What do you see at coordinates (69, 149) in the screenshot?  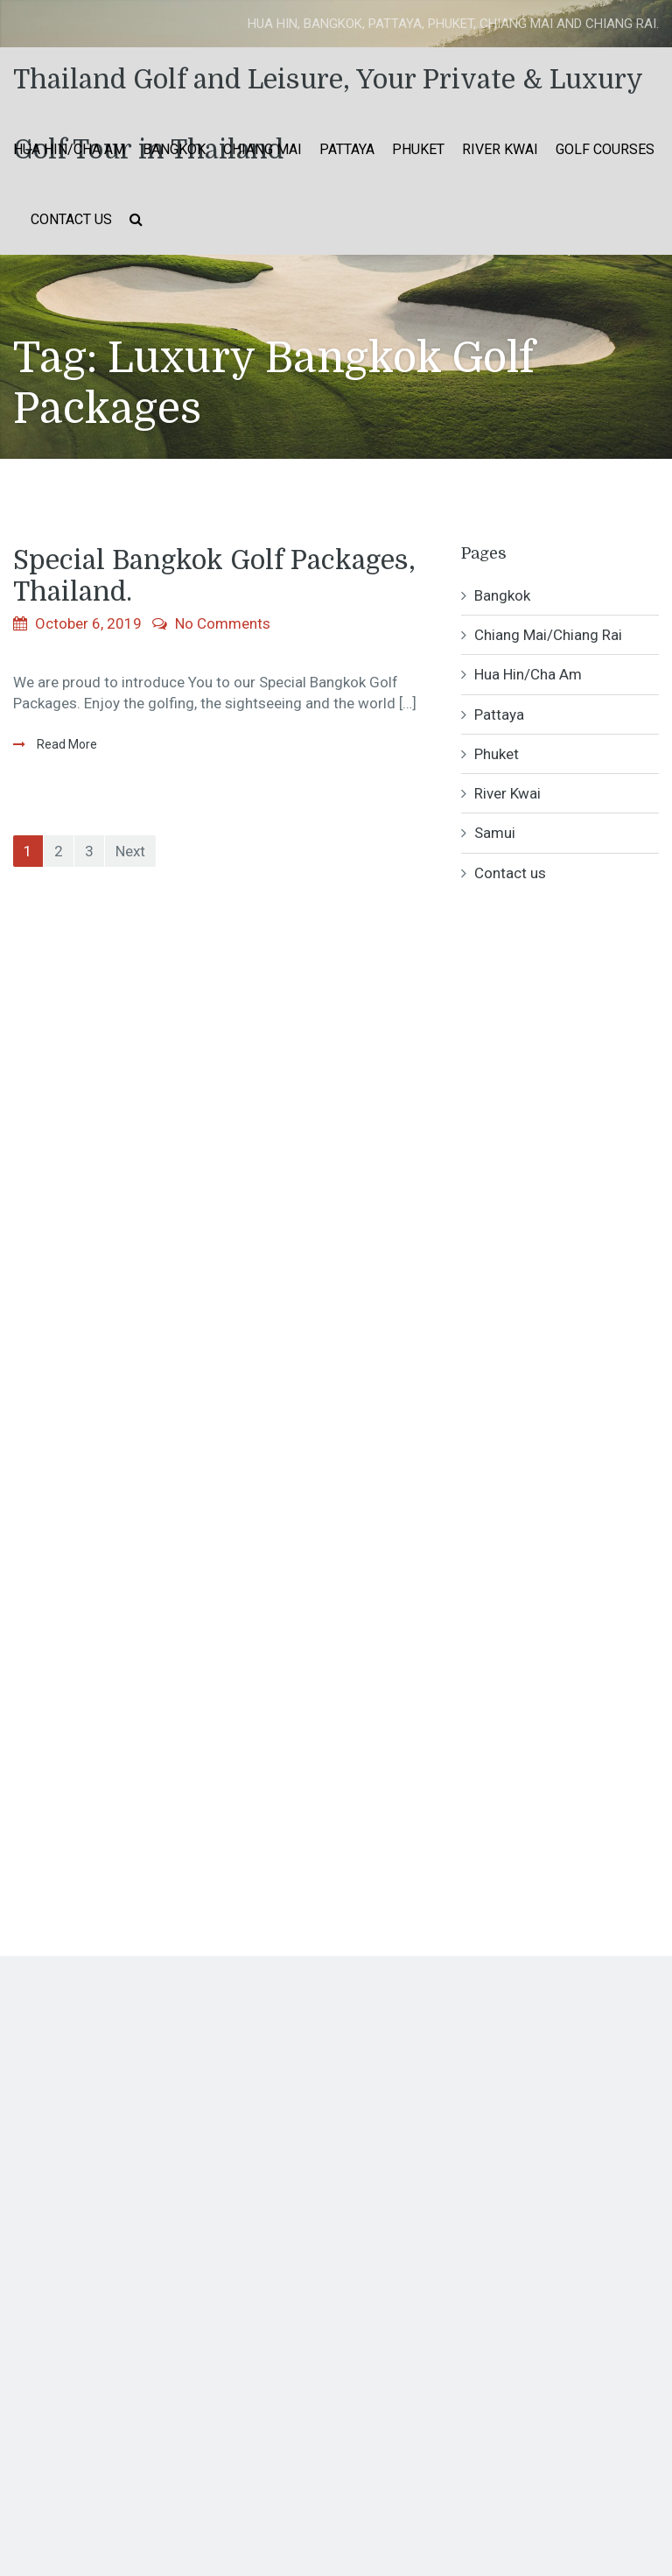 I see `Hua Hin/Cha Am` at bounding box center [69, 149].